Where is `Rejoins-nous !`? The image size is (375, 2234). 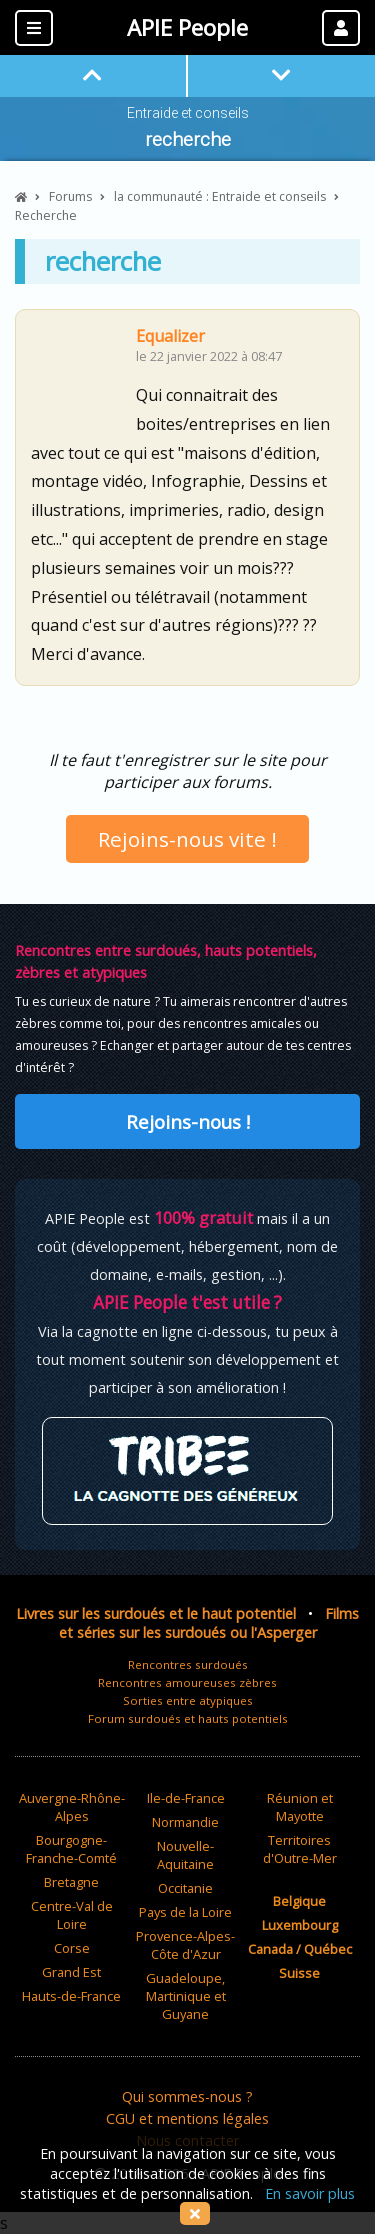
Rejoins-nous ! is located at coordinates (188, 1121).